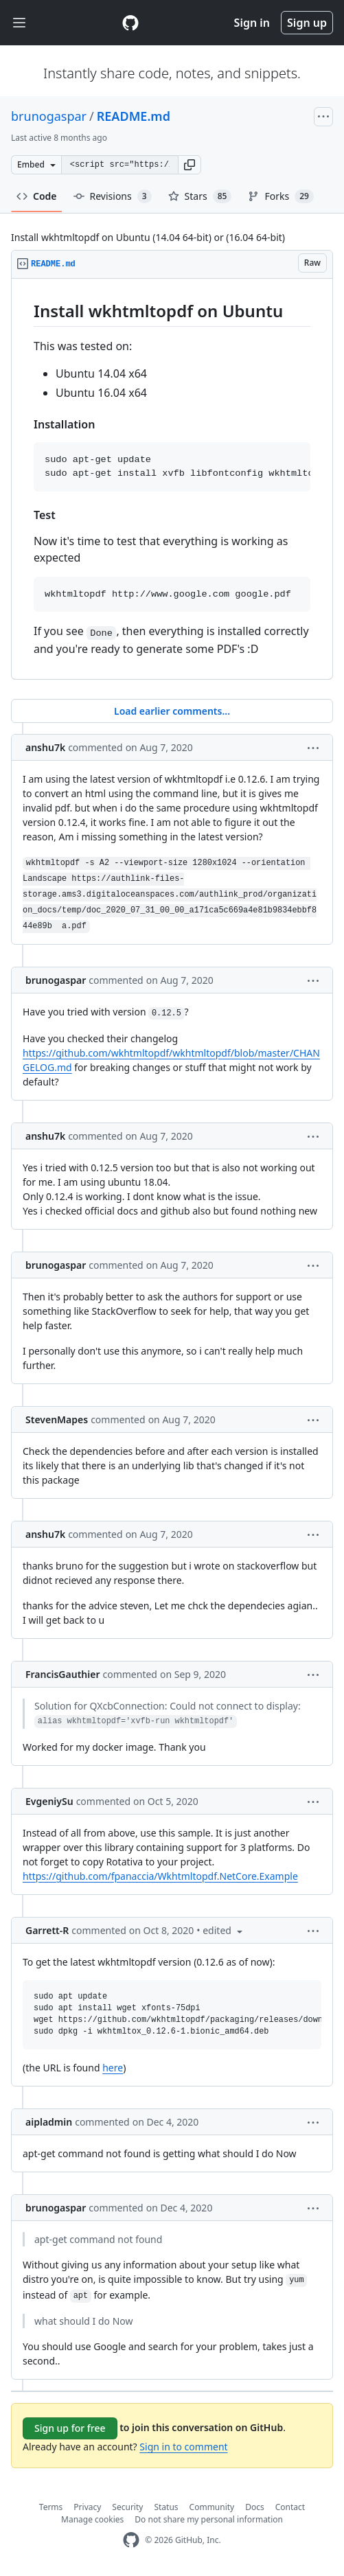  I want to click on FrancisGauthier, so click(62, 1674).